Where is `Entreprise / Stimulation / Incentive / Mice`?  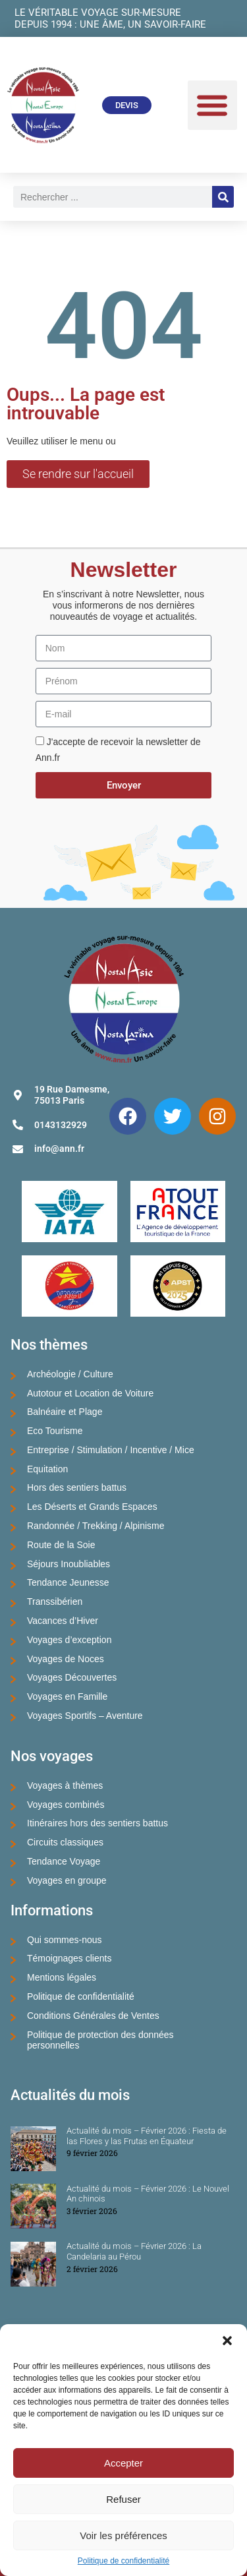
Entreprise / Stimulation / Incentive / Mice is located at coordinates (110, 1450).